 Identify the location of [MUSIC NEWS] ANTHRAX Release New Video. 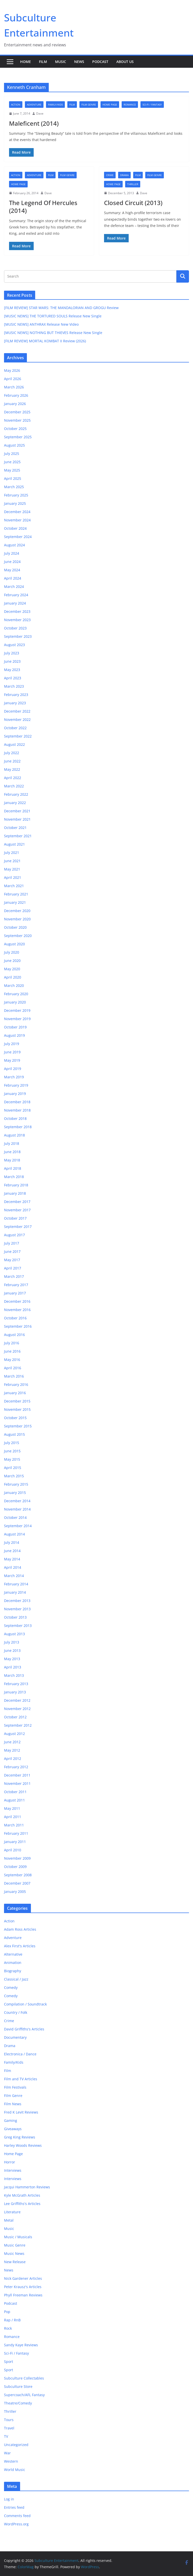
(41, 324).